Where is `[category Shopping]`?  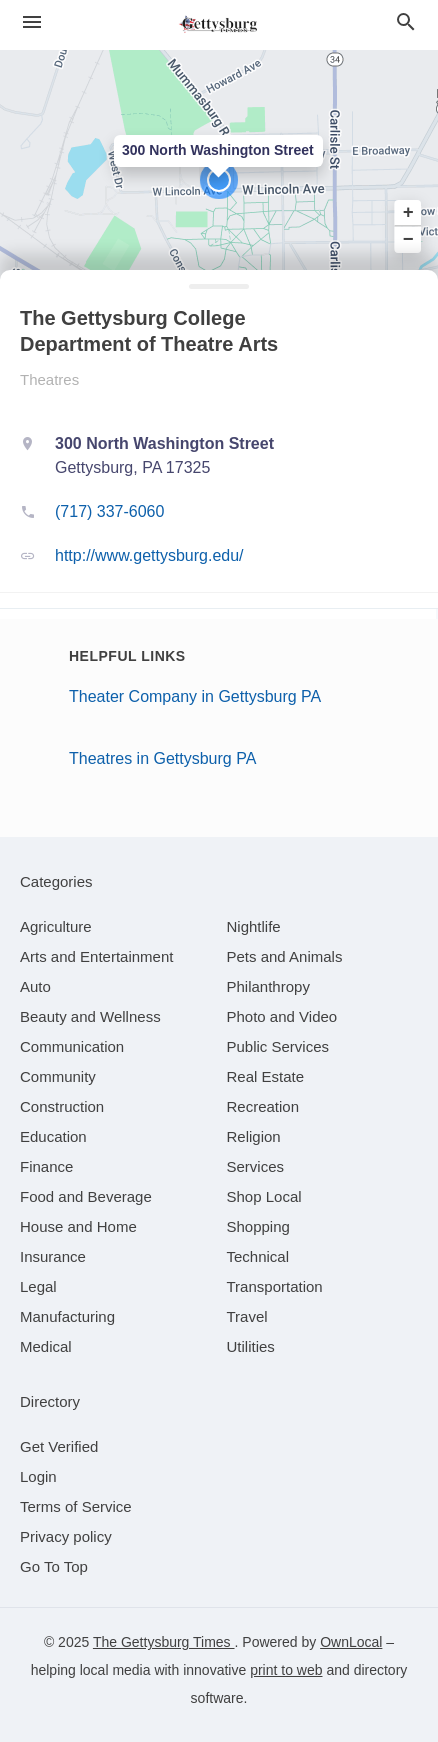 [category Shopping] is located at coordinates (258, 1226).